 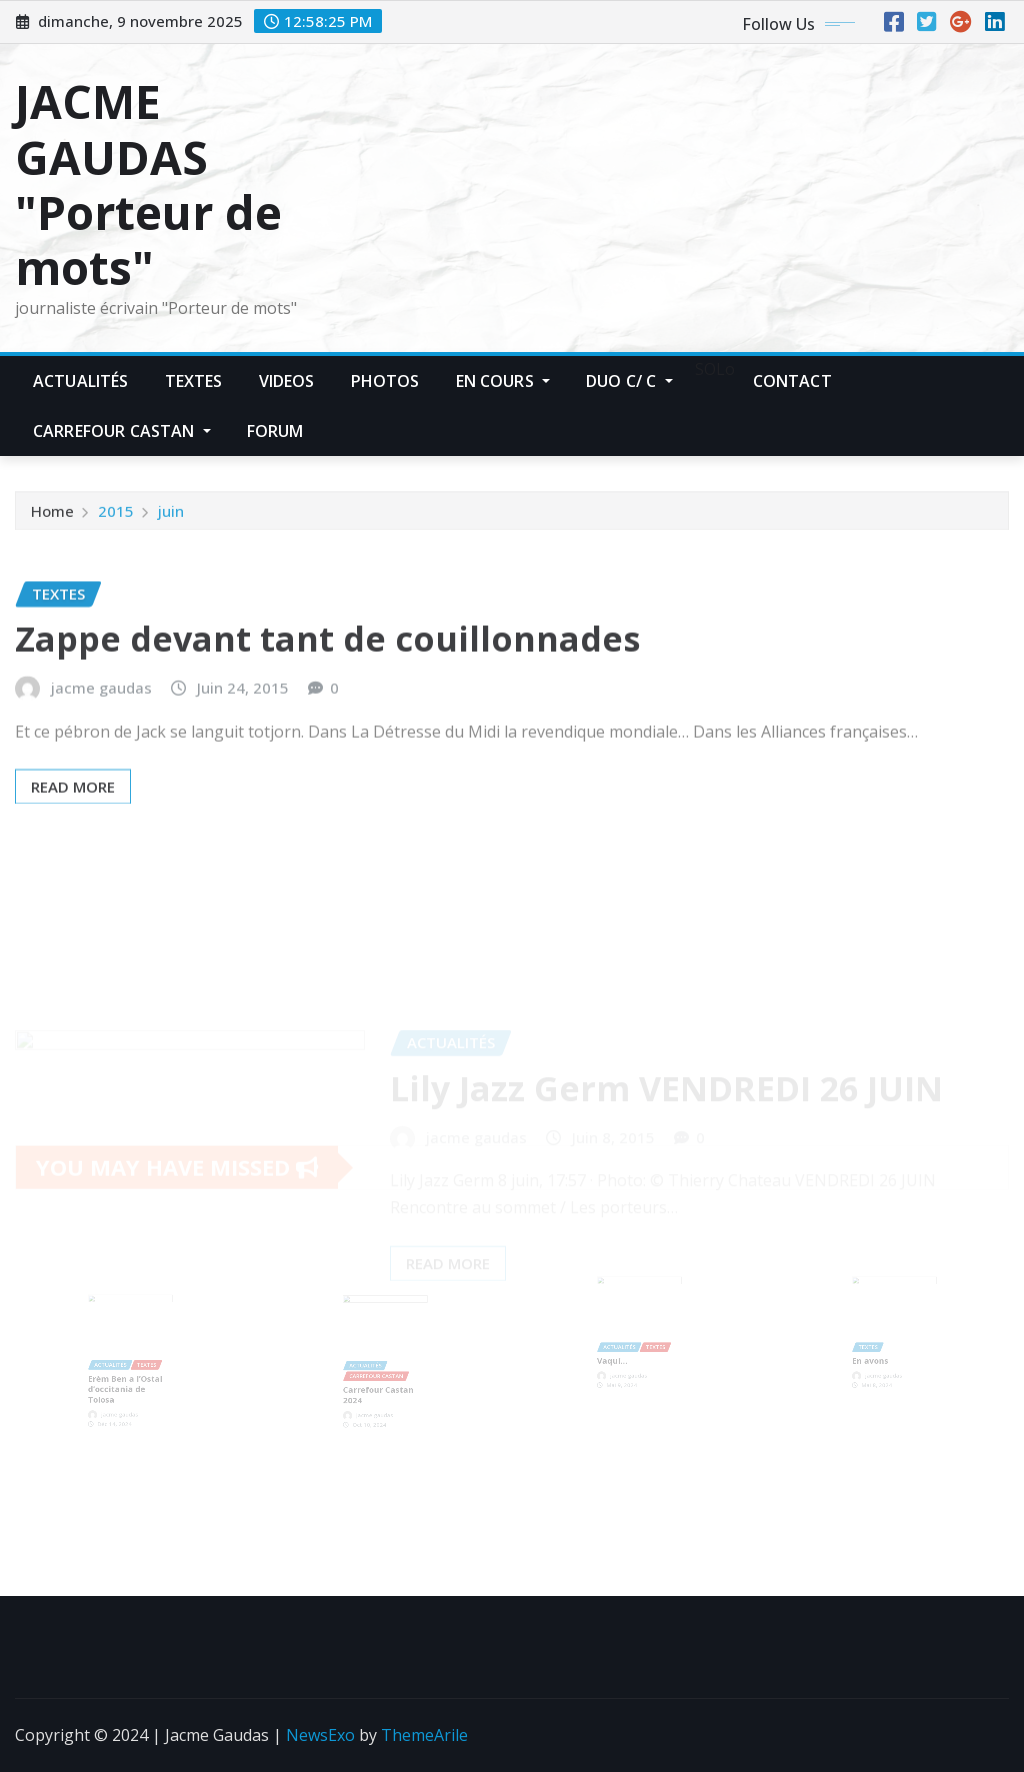 I want to click on ThemeArile, so click(x=424, y=1735).